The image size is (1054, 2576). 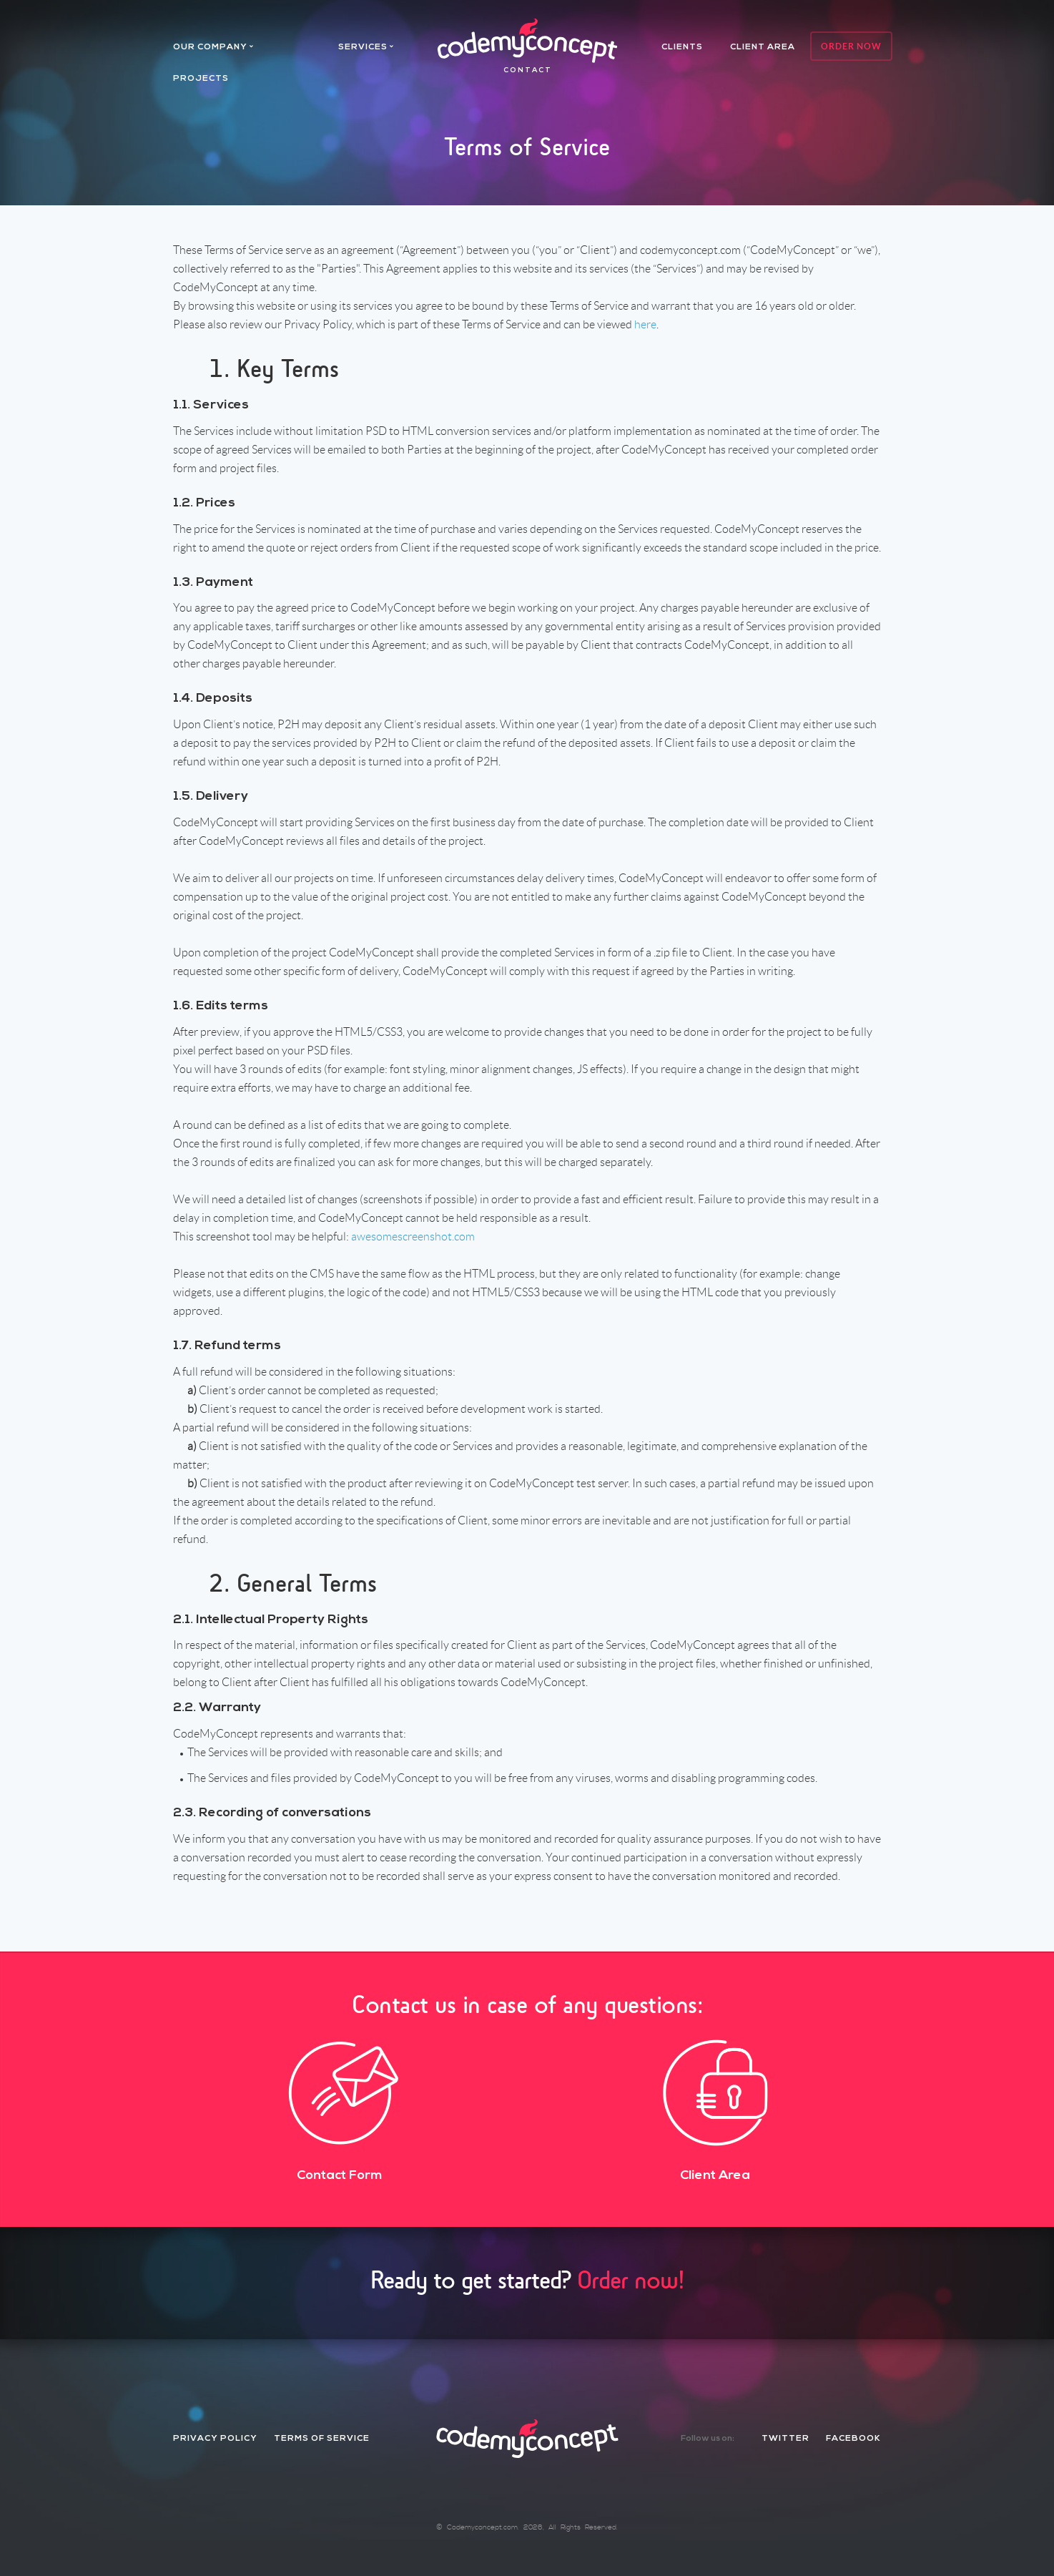 What do you see at coordinates (201, 78) in the screenshot?
I see `projects` at bounding box center [201, 78].